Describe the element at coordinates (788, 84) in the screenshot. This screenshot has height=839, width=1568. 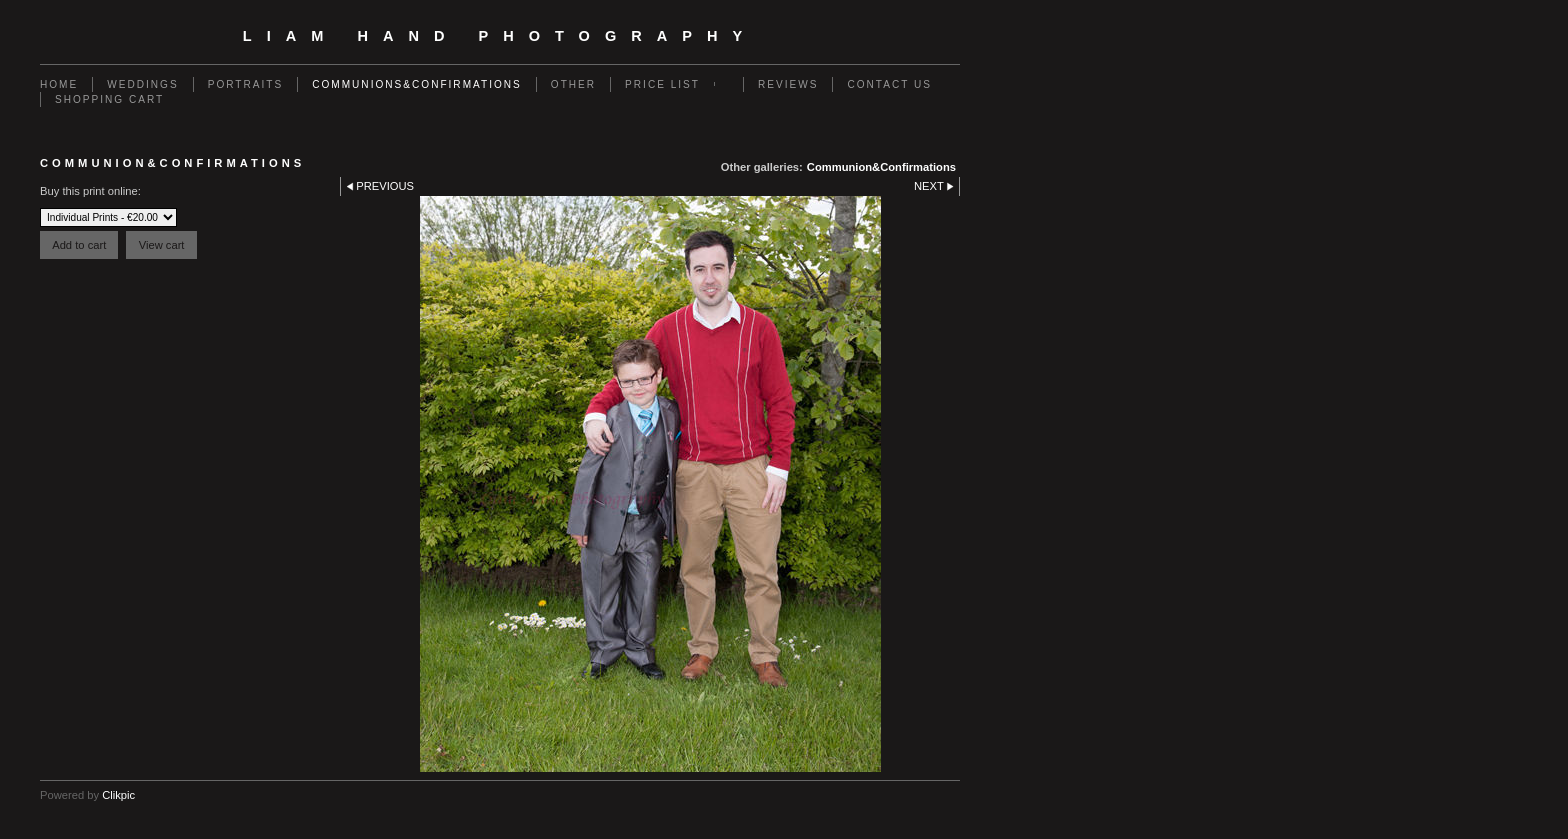
I see `Reviews` at that location.